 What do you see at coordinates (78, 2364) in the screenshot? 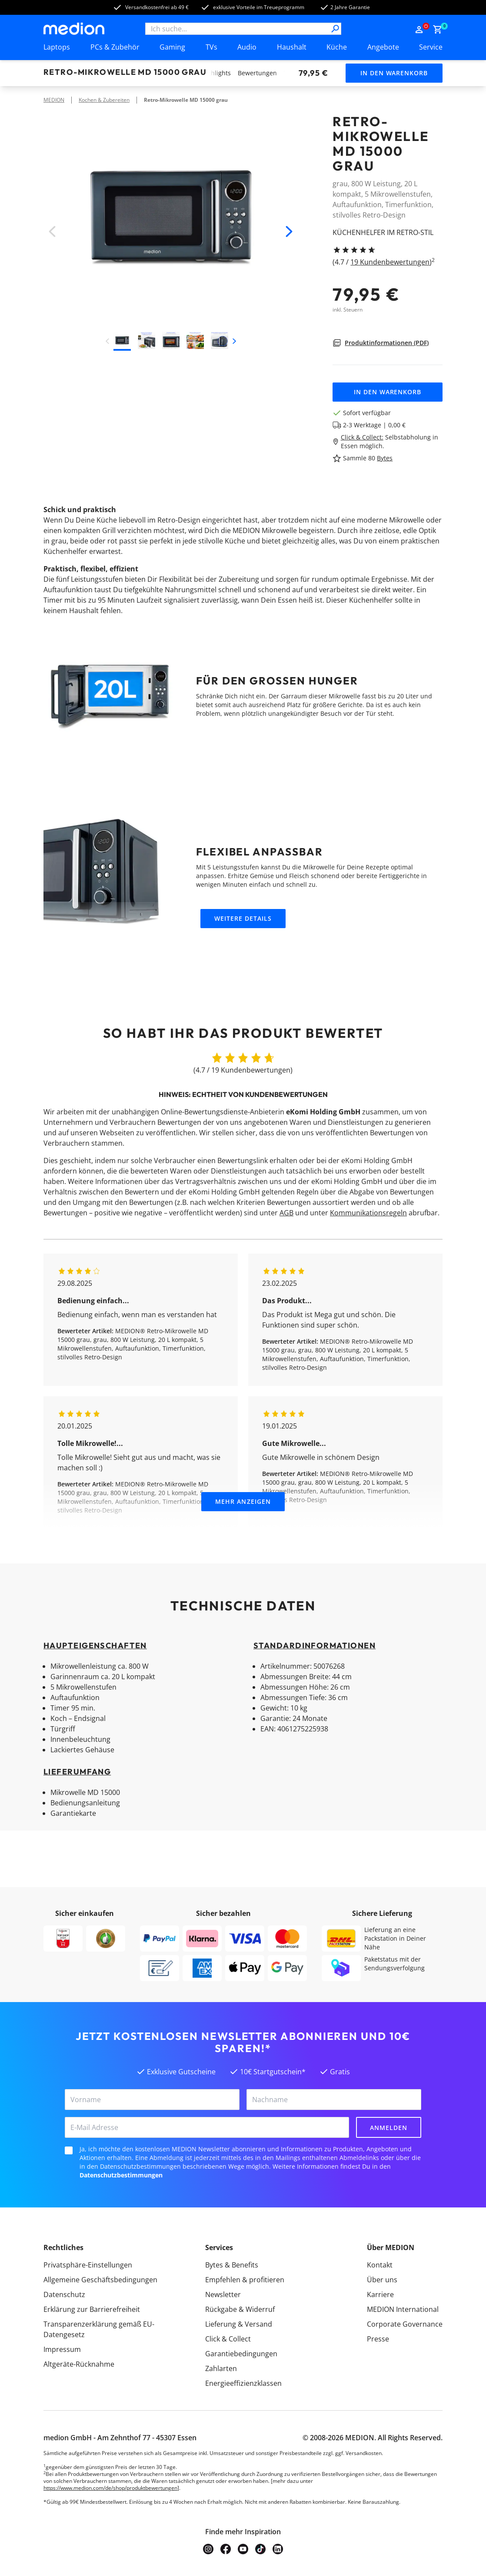
I see `Altgeräte-Rücknahme` at bounding box center [78, 2364].